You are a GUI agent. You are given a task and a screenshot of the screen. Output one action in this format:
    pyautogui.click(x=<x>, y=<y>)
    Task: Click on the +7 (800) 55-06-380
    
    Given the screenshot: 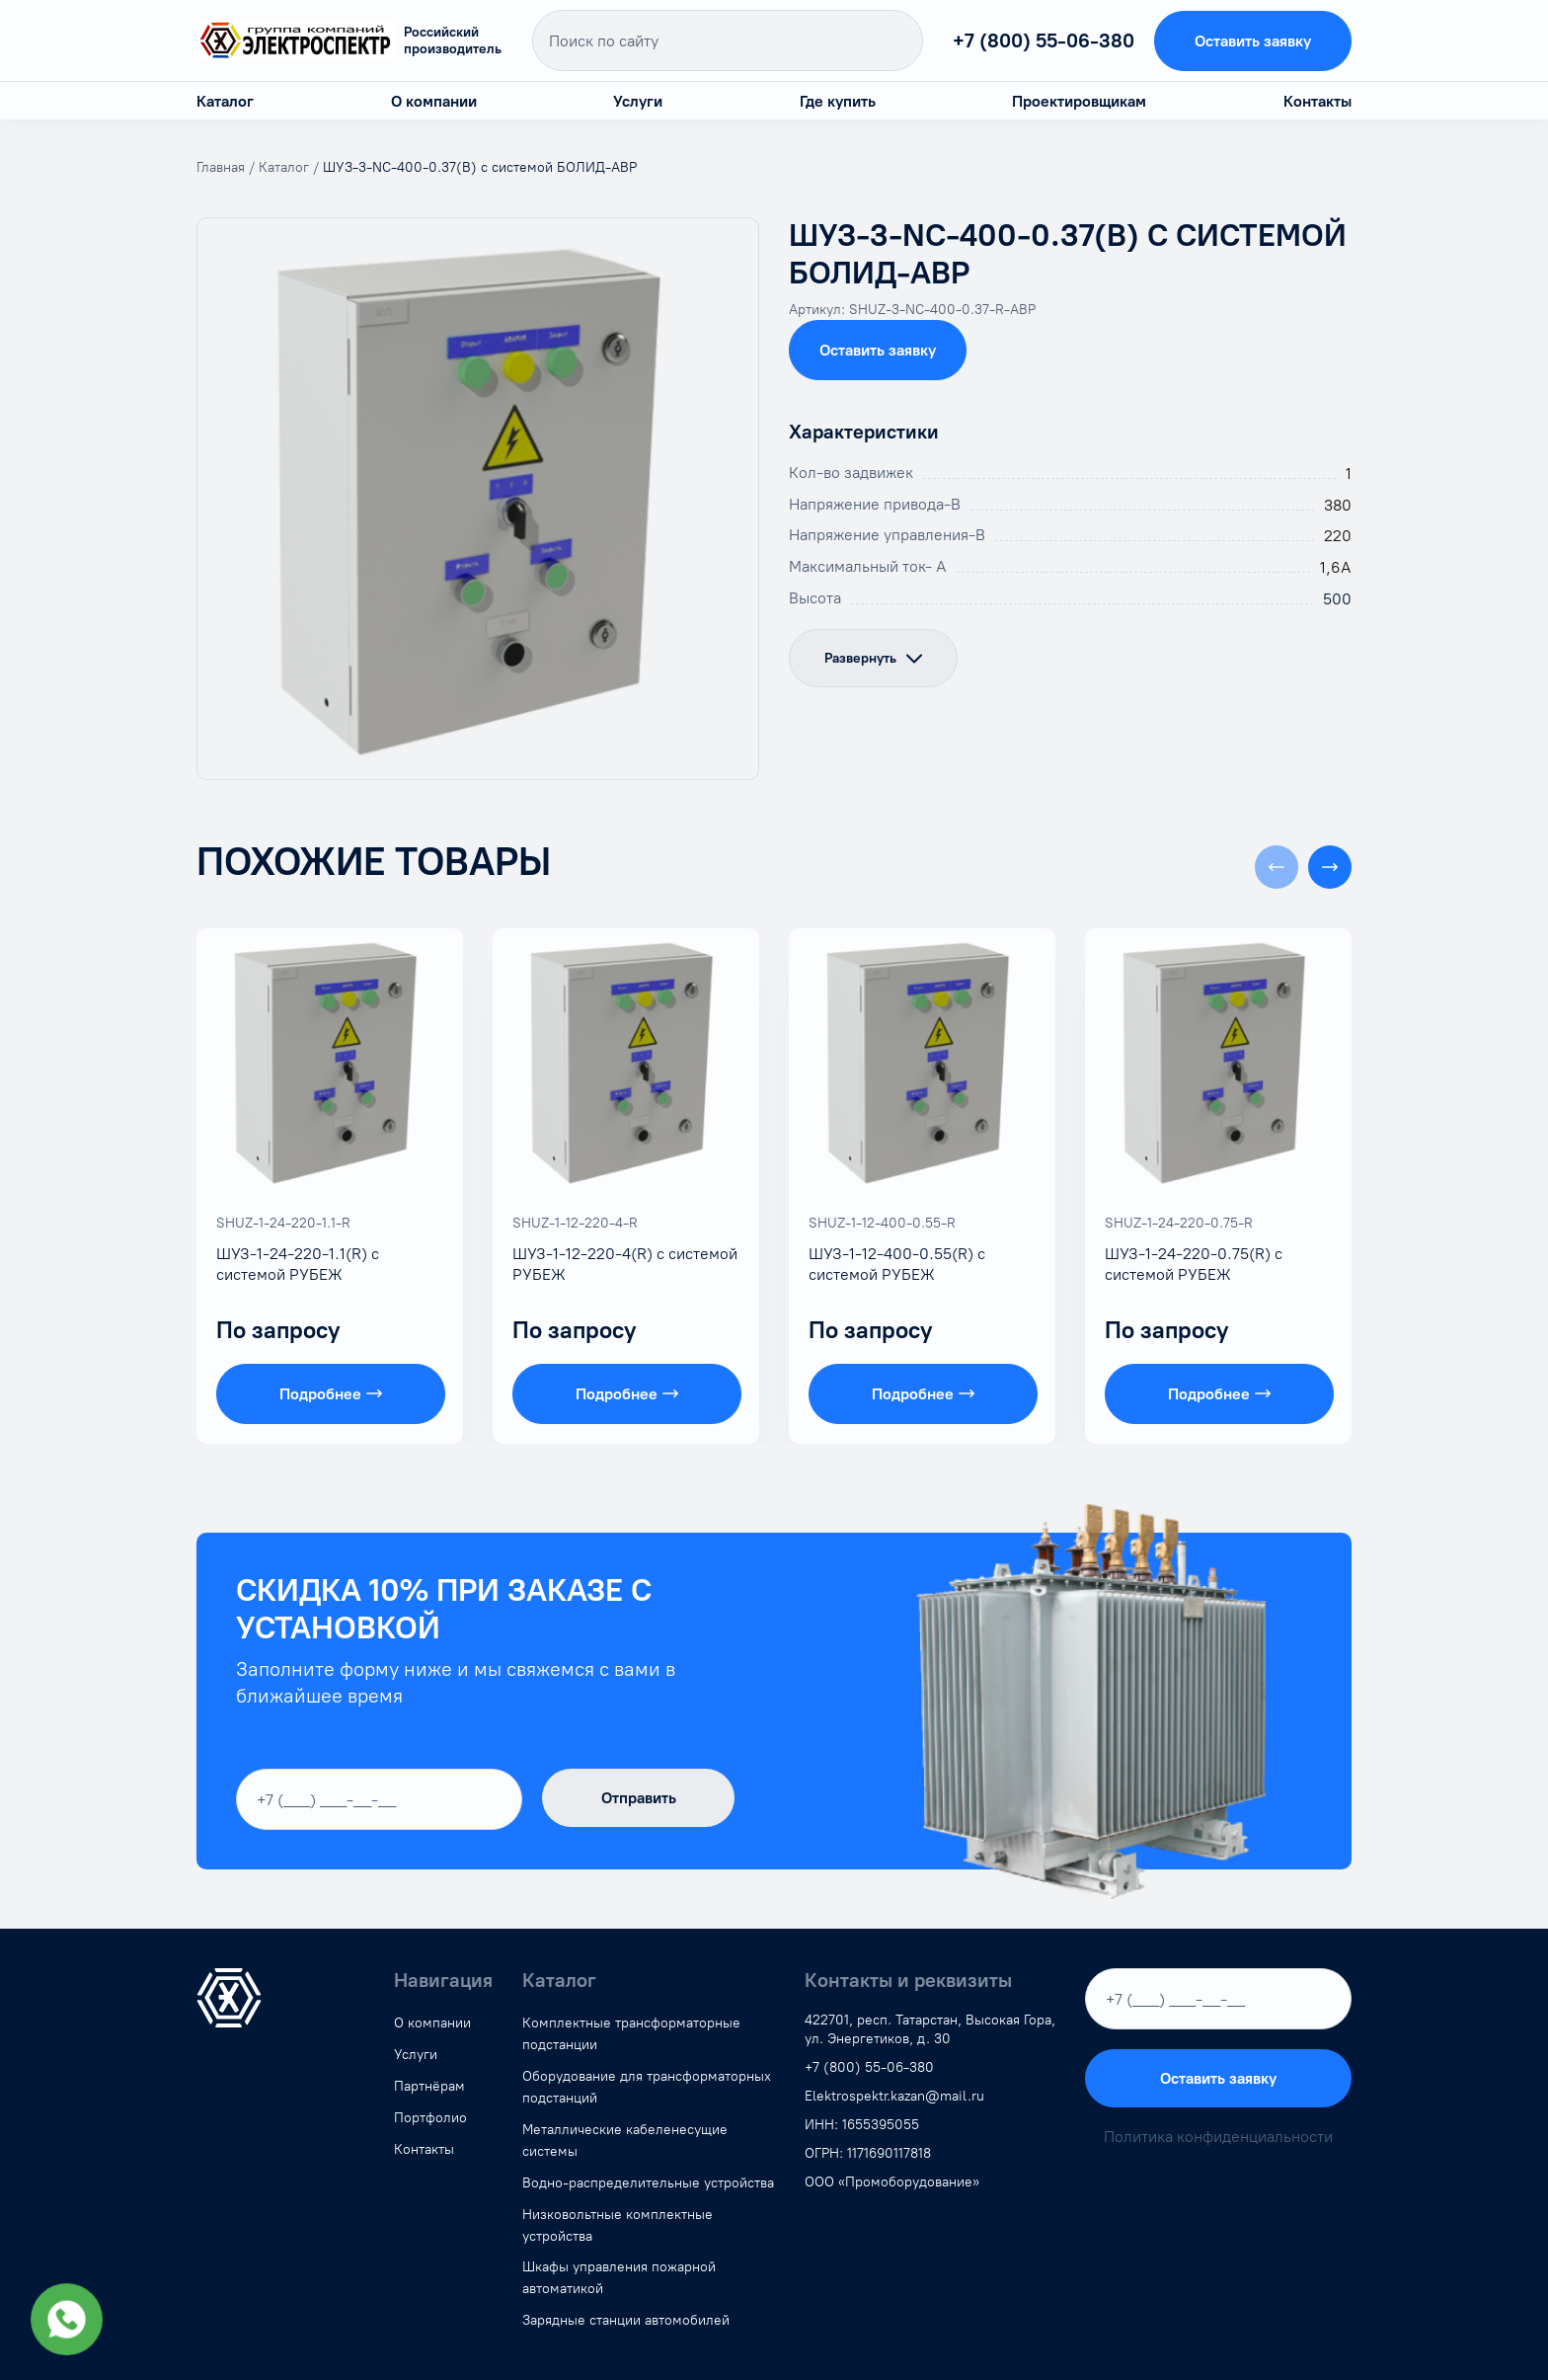 What is the action you would take?
    pyautogui.click(x=1043, y=40)
    